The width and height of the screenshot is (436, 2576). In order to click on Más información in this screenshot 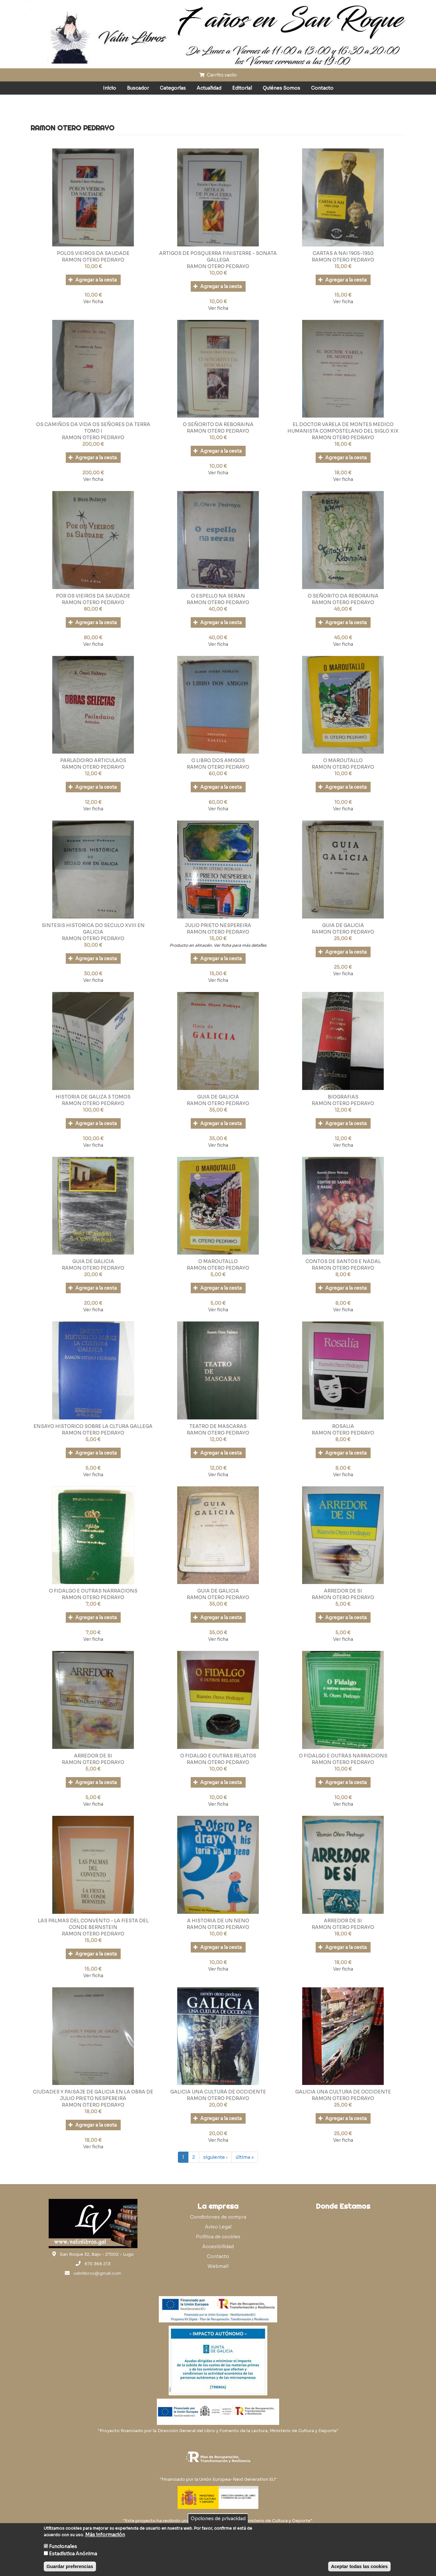, I will do `click(105, 2535)`.